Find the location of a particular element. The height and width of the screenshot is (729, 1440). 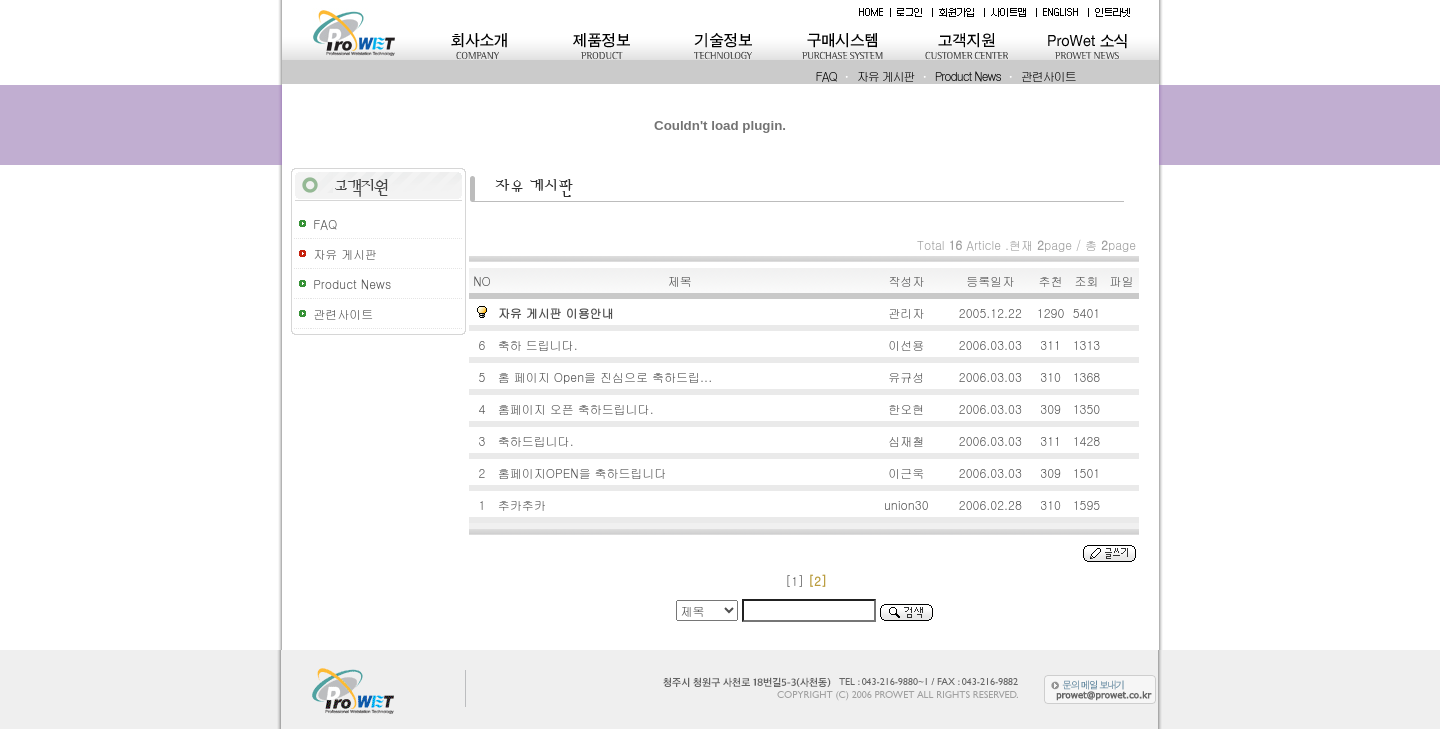

축하드립니다. is located at coordinates (538, 440).